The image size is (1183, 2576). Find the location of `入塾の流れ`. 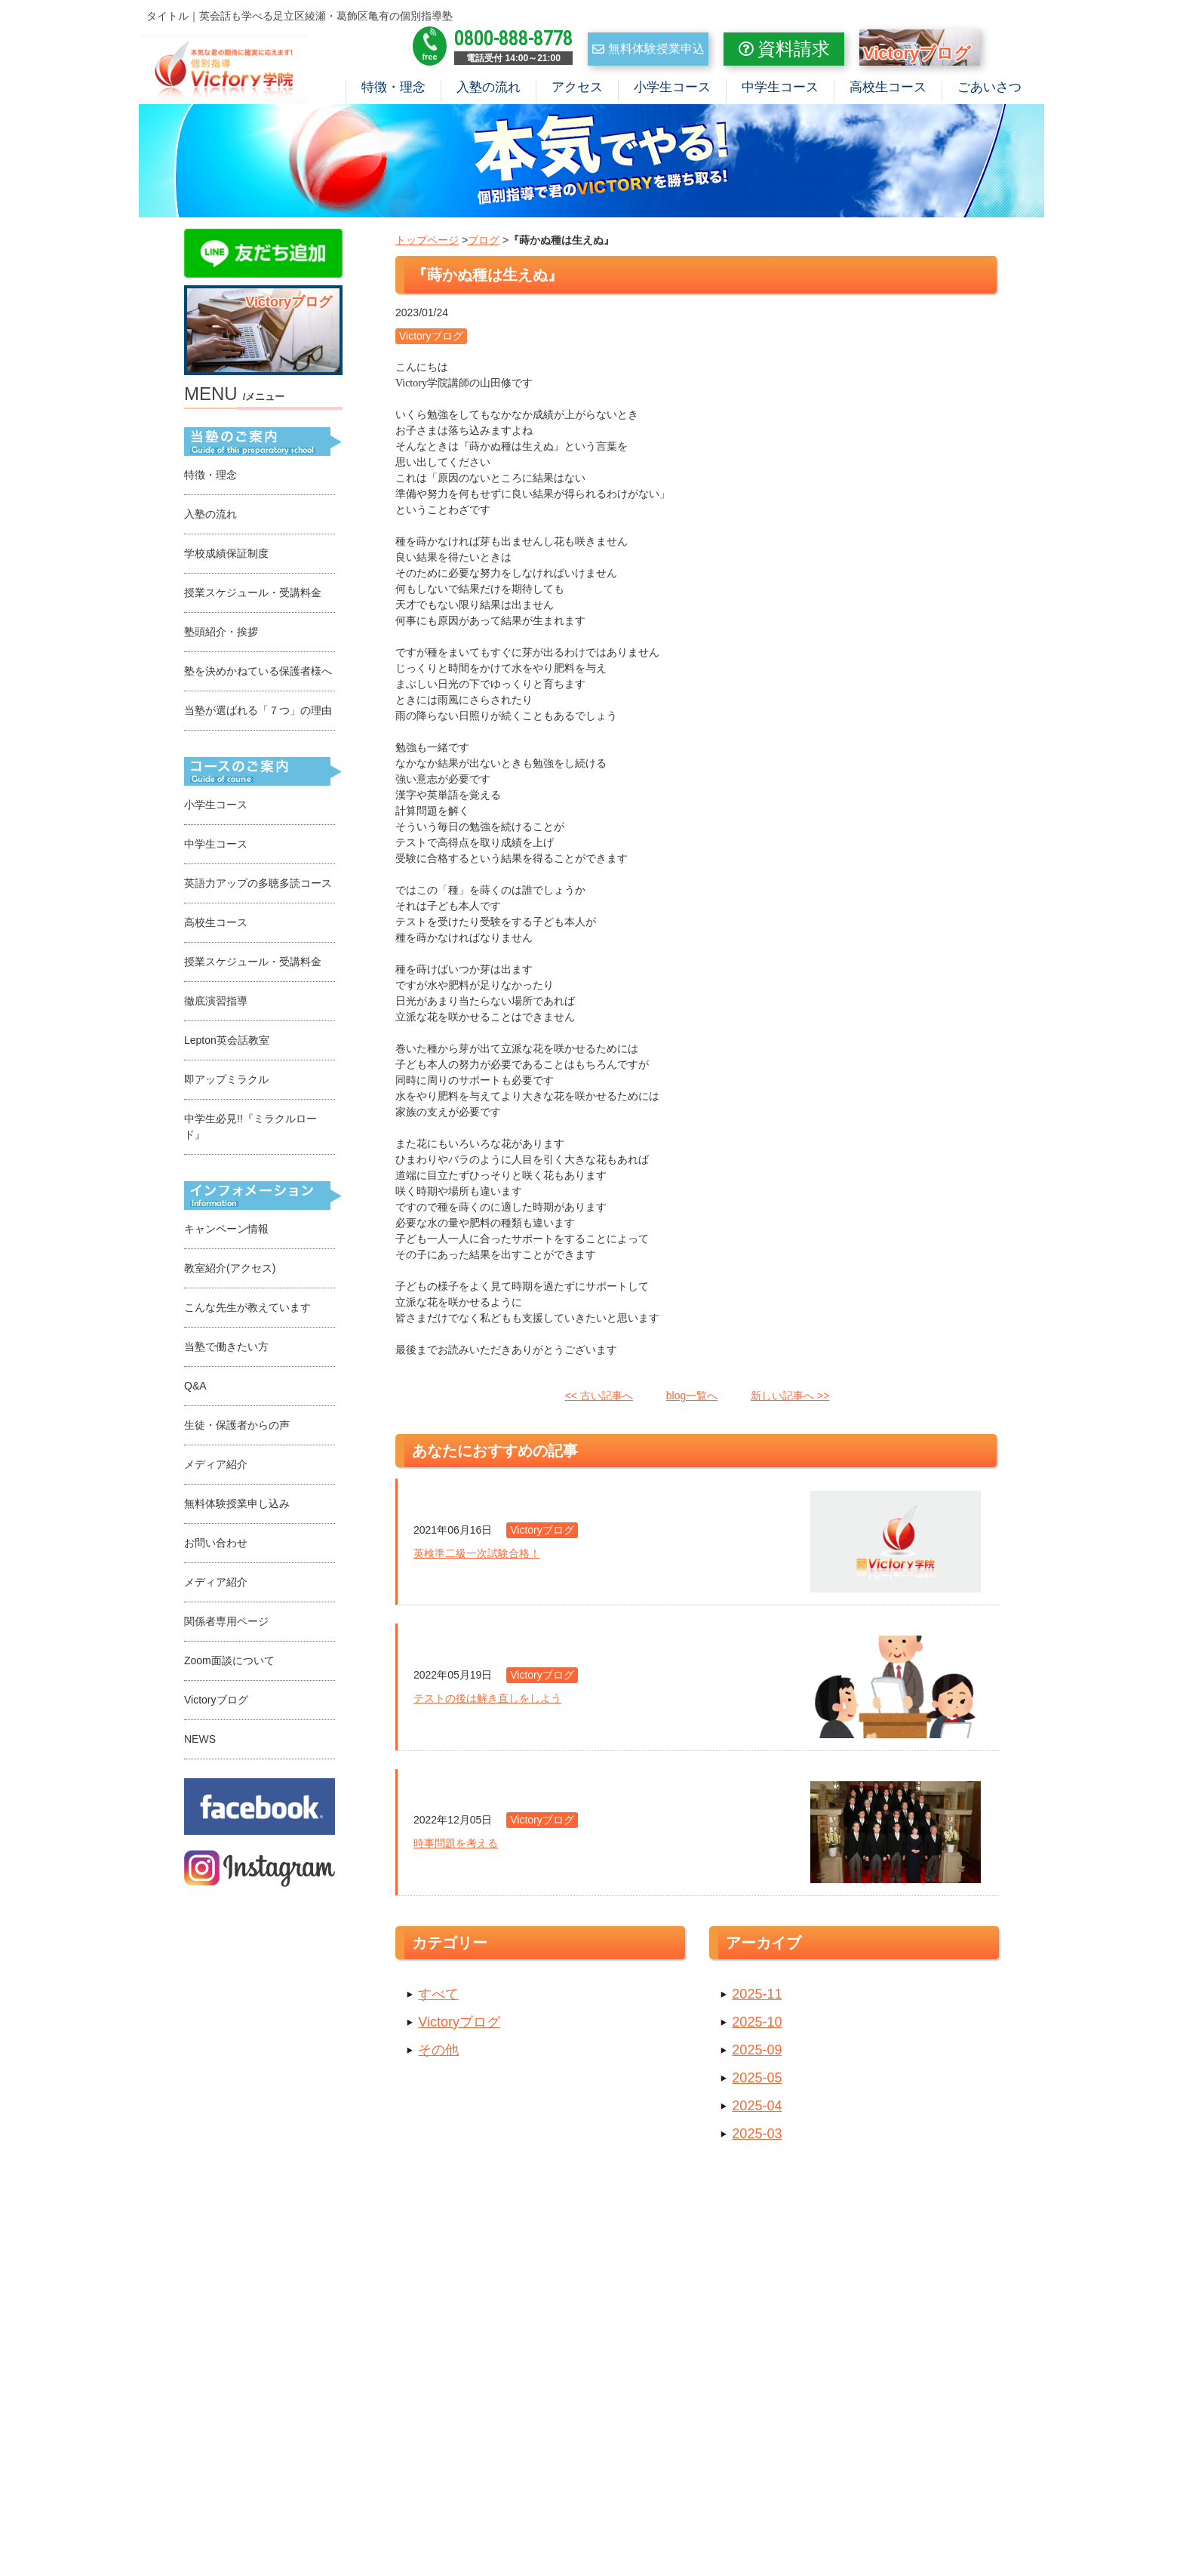

入塾の流れ is located at coordinates (488, 87).